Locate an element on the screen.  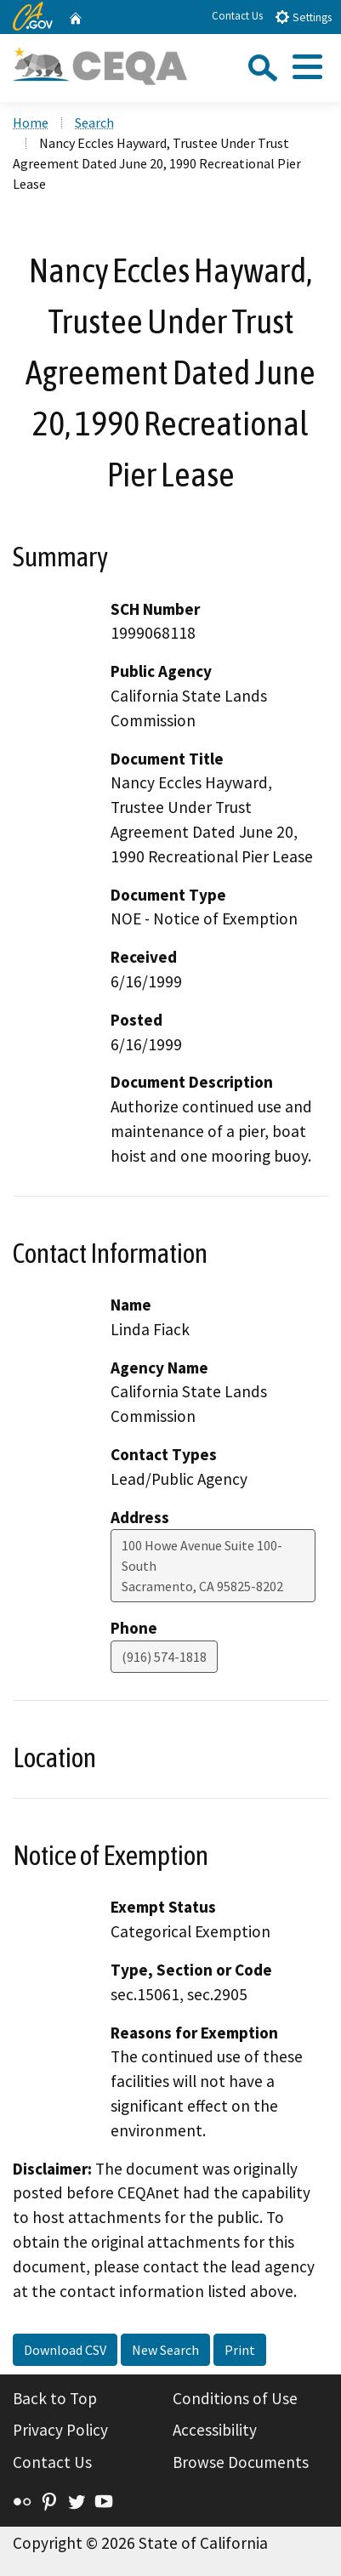
Conditions of Use is located at coordinates (235, 2398).